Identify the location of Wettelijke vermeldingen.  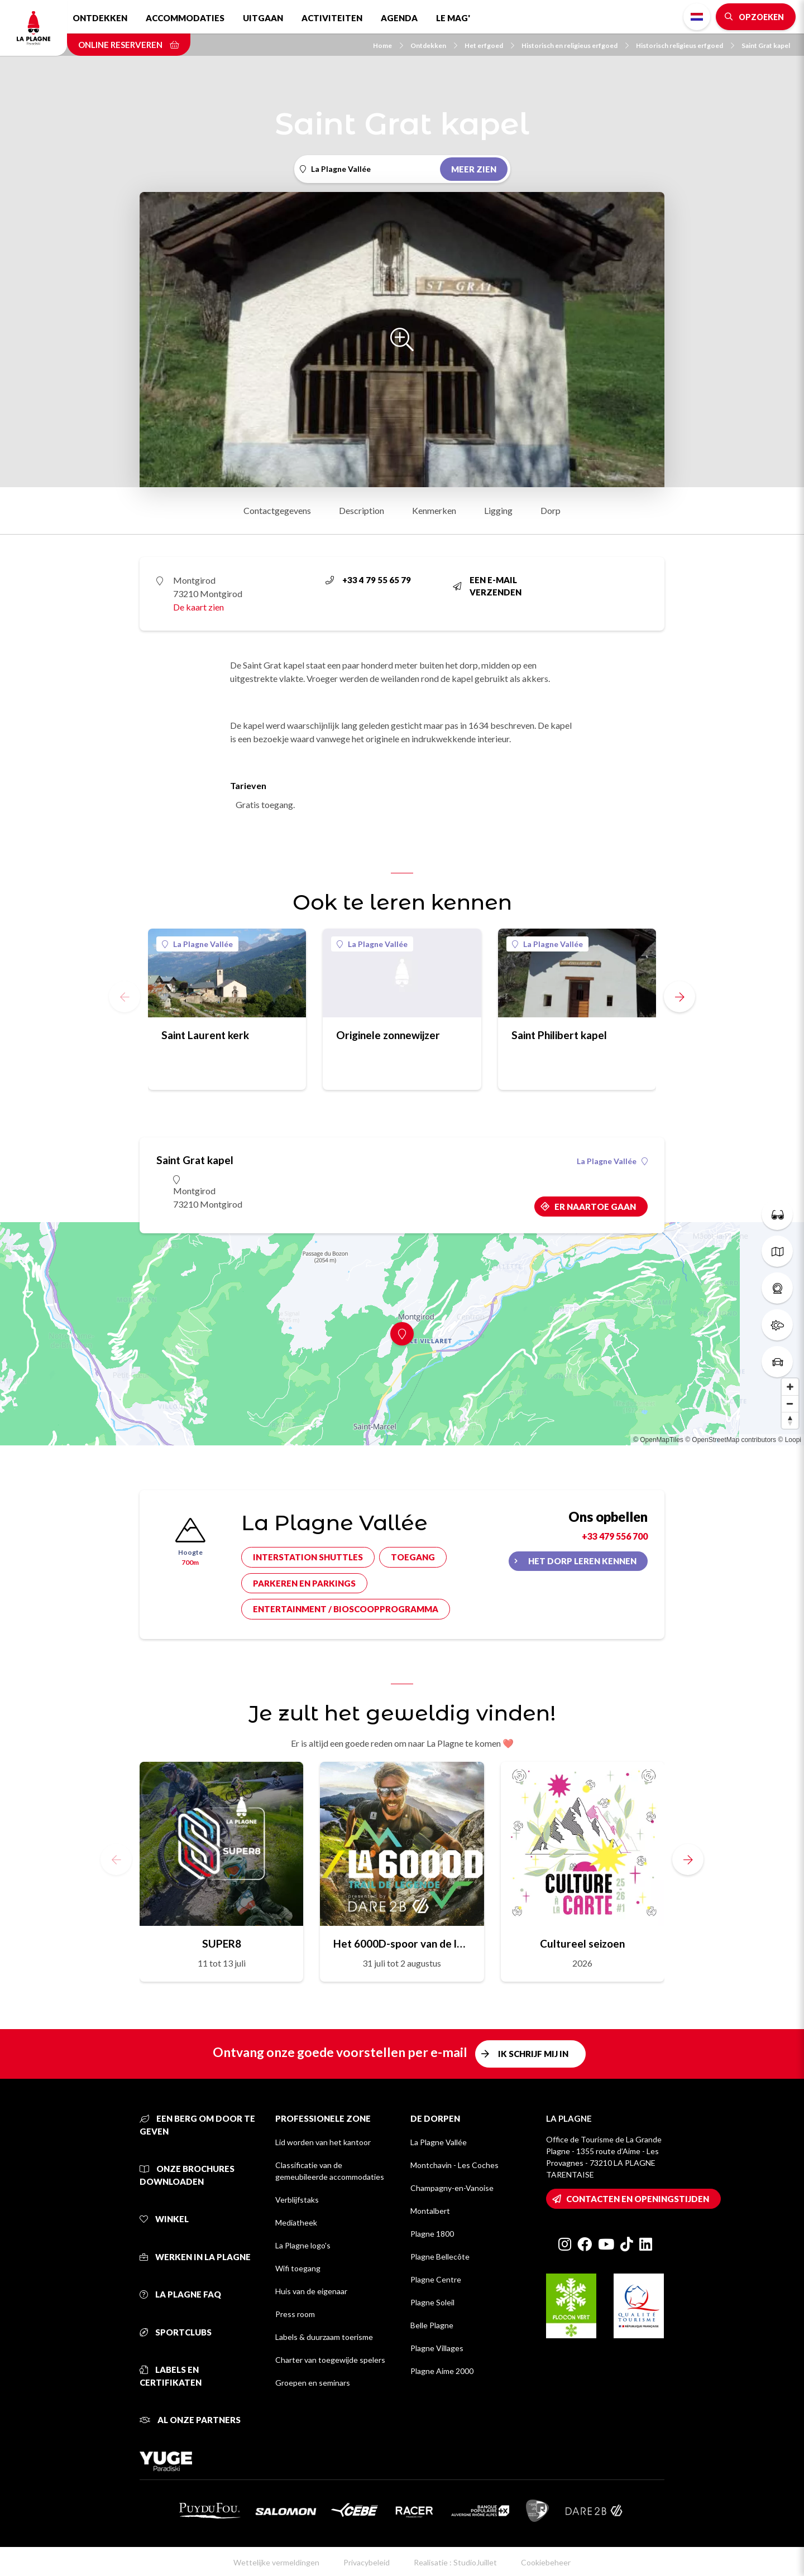
(276, 2562).